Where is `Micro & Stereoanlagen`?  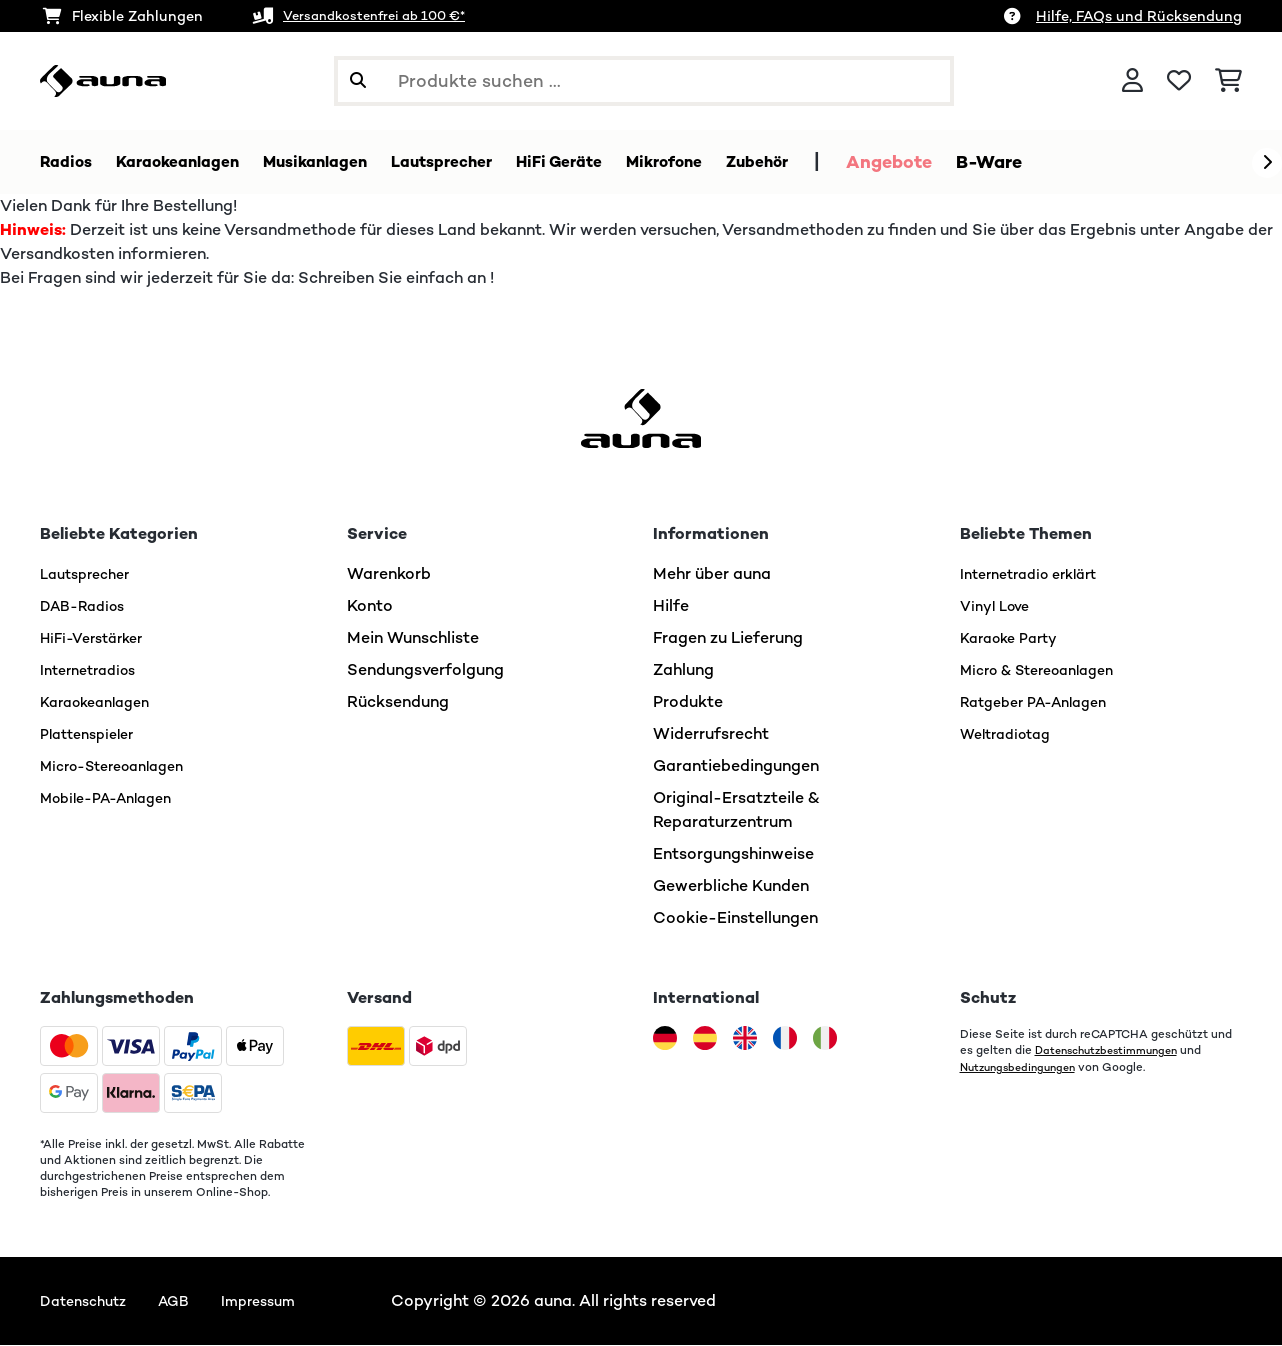
Micro & Stereoanlagen is located at coordinates (1048, 670).